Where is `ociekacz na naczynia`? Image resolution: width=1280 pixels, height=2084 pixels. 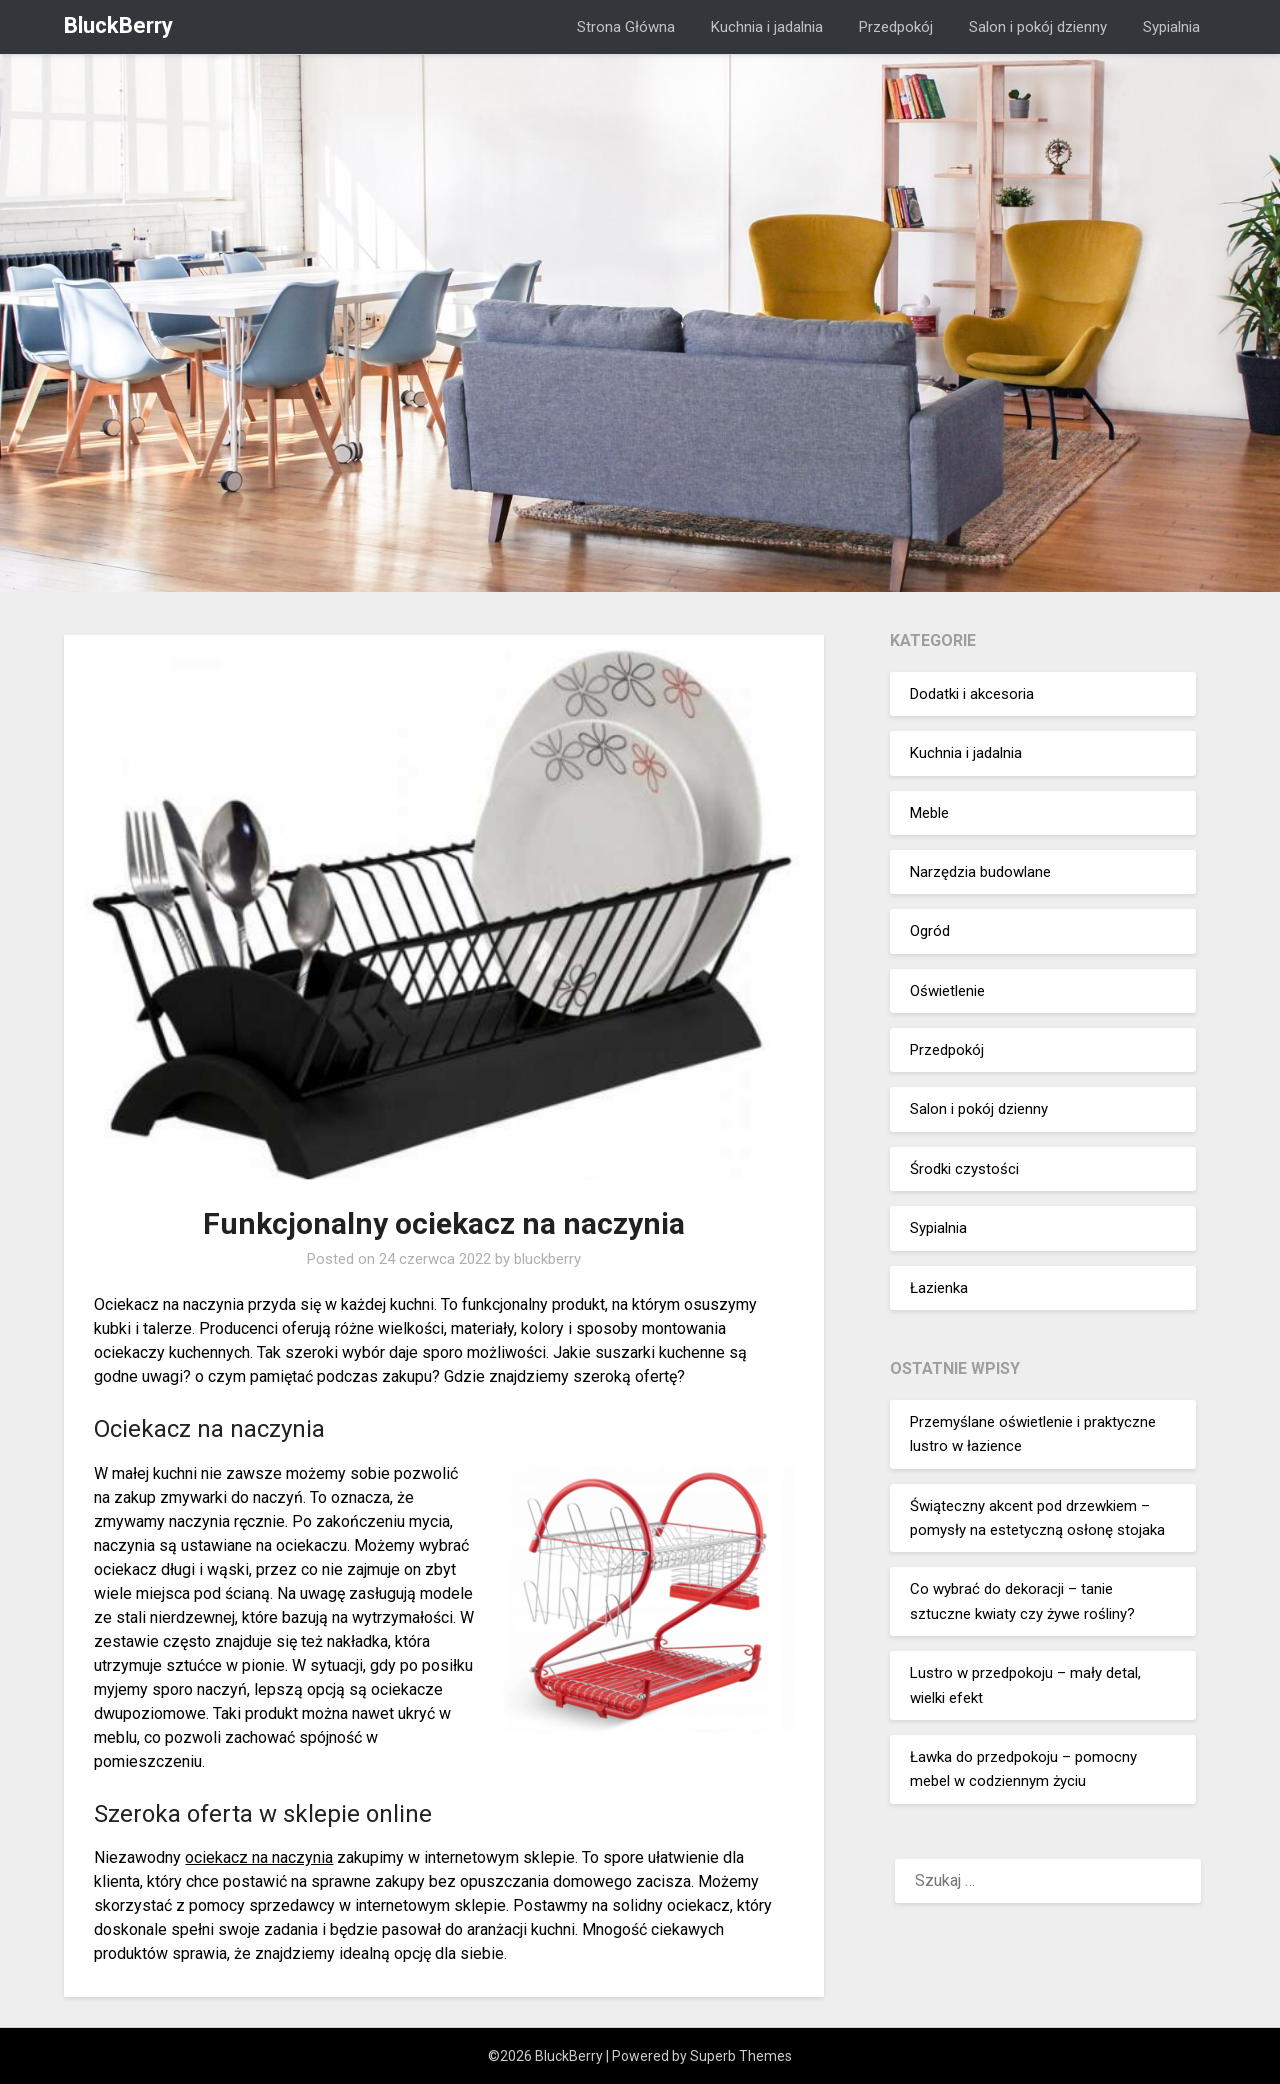 ociekacz na naczynia is located at coordinates (259, 1857).